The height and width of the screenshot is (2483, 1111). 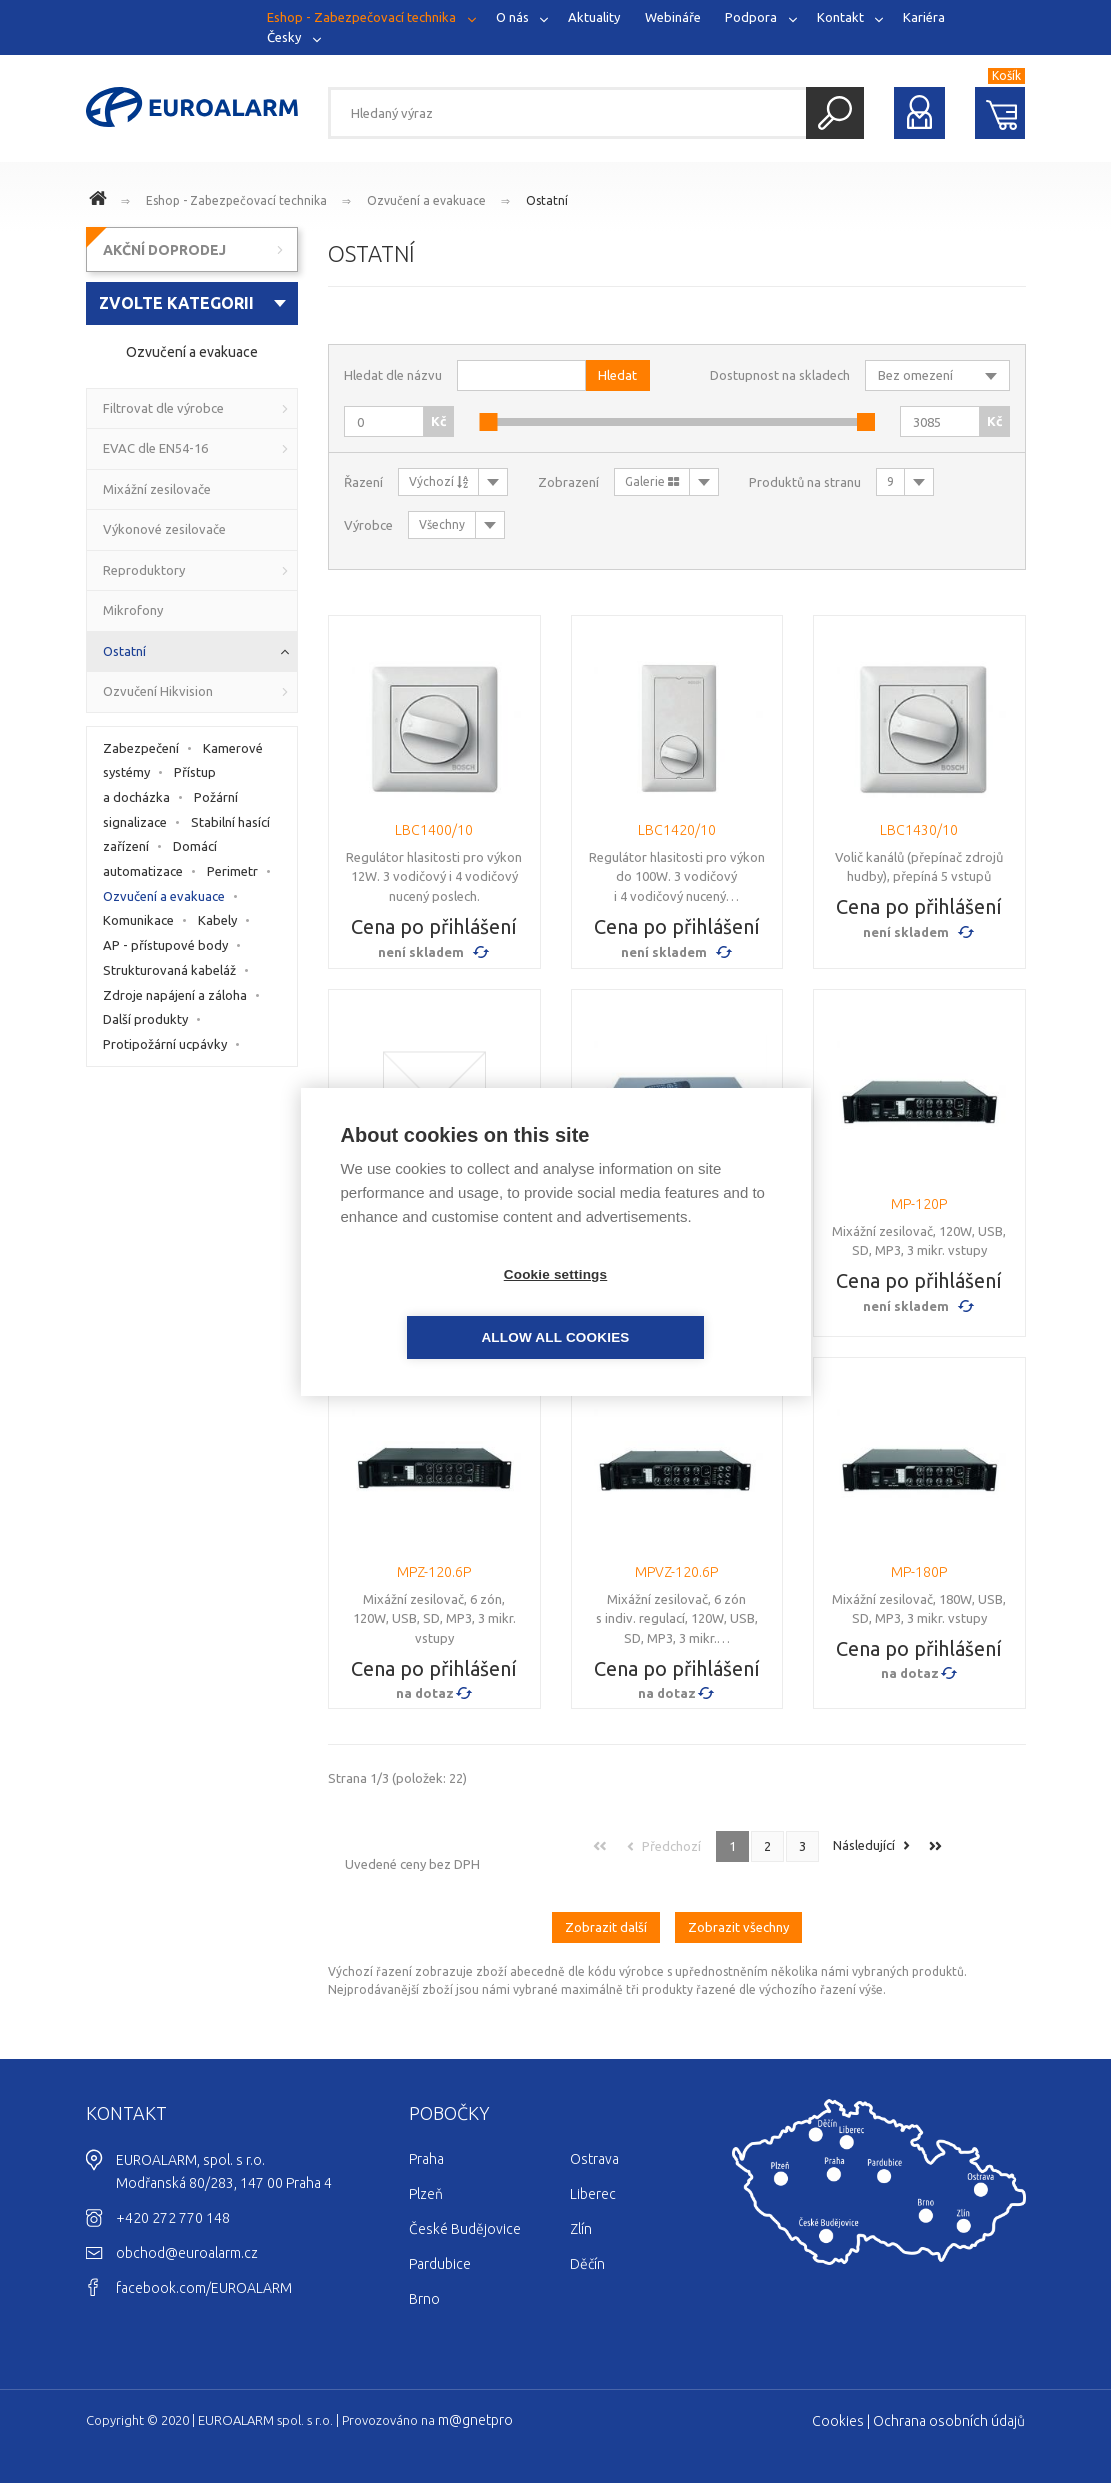 What do you see at coordinates (676, 1572) in the screenshot?
I see `MPVZ-120.6P` at bounding box center [676, 1572].